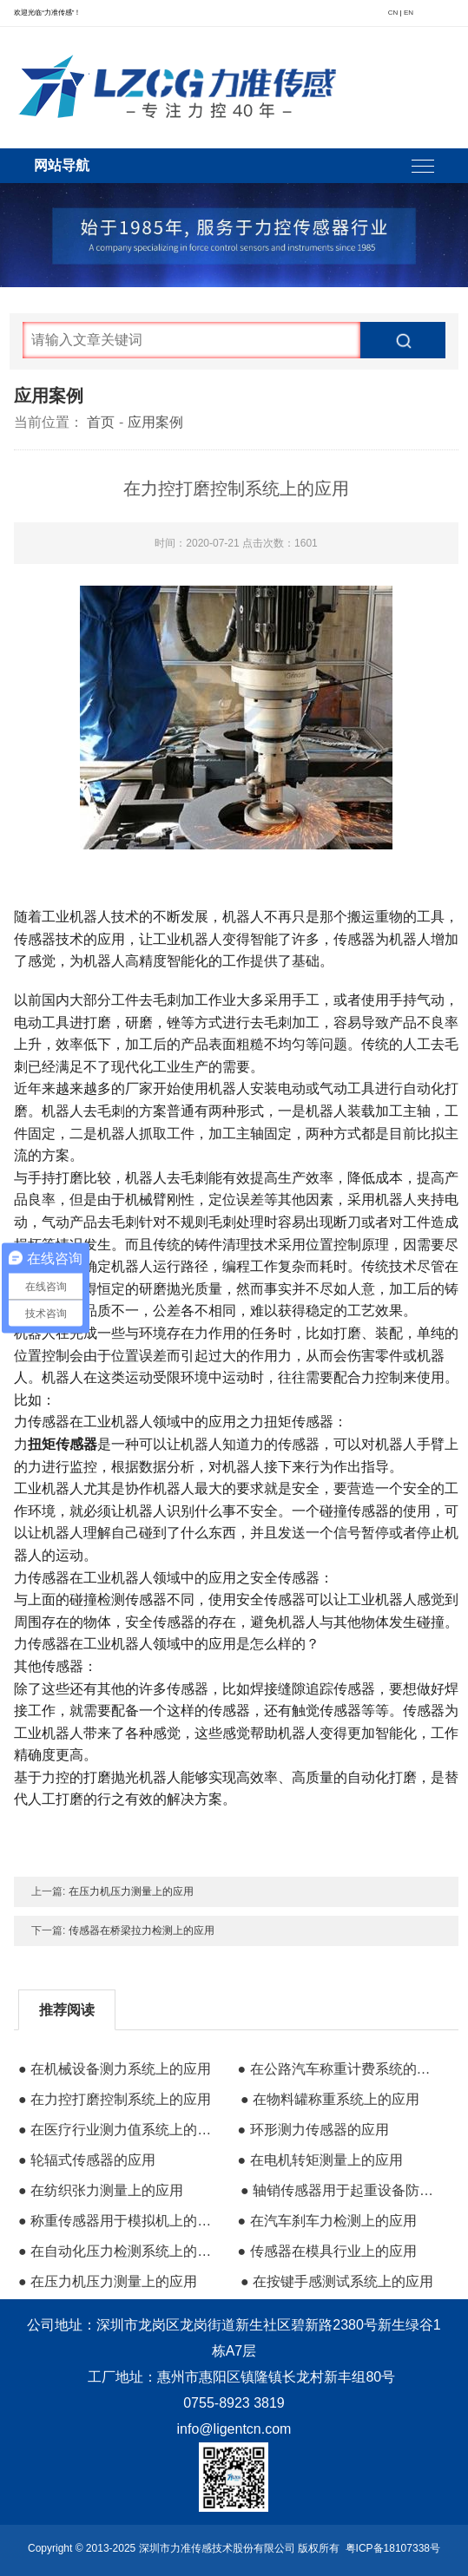 Image resolution: width=468 pixels, height=2576 pixels. Describe the element at coordinates (120, 2251) in the screenshot. I see `● 在自动化压力检测系统上的应用` at that location.